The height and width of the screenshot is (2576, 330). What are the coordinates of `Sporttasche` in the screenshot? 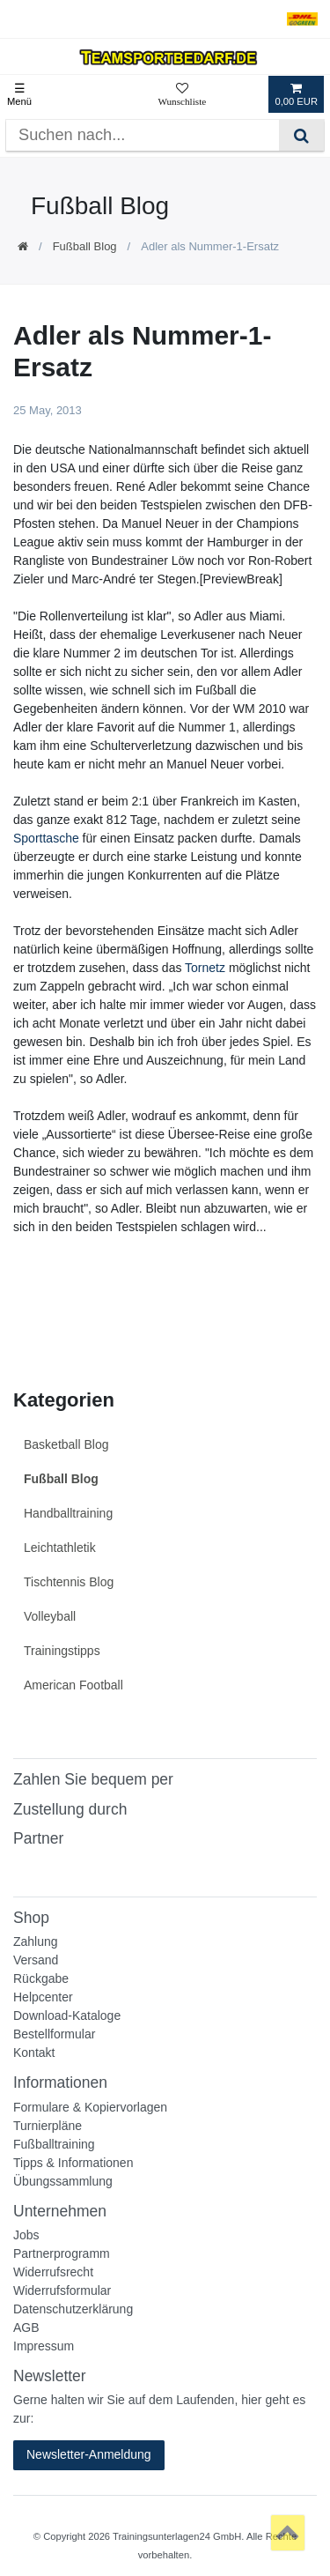 It's located at (46, 838).